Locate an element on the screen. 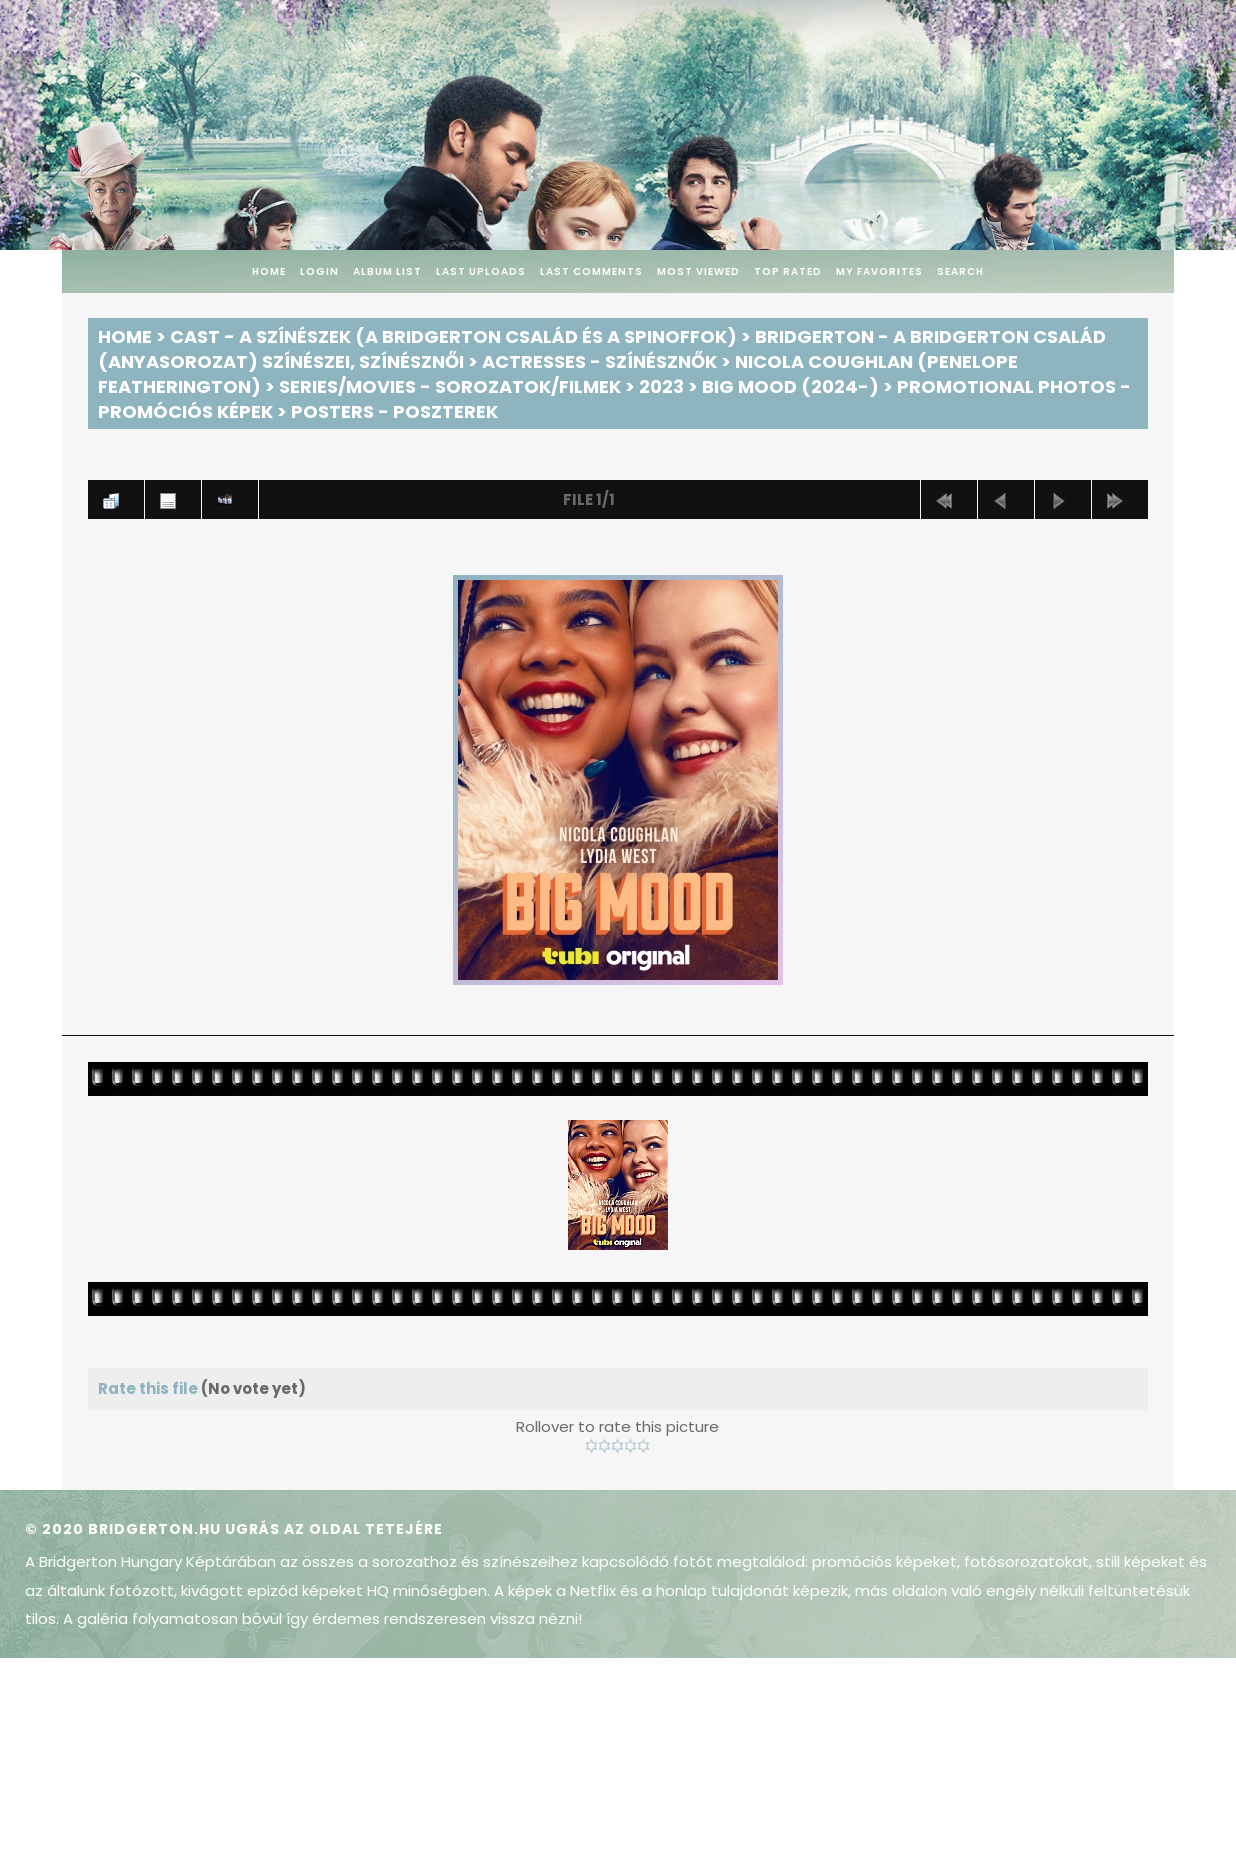  Posters - Poszterek is located at coordinates (394, 411).